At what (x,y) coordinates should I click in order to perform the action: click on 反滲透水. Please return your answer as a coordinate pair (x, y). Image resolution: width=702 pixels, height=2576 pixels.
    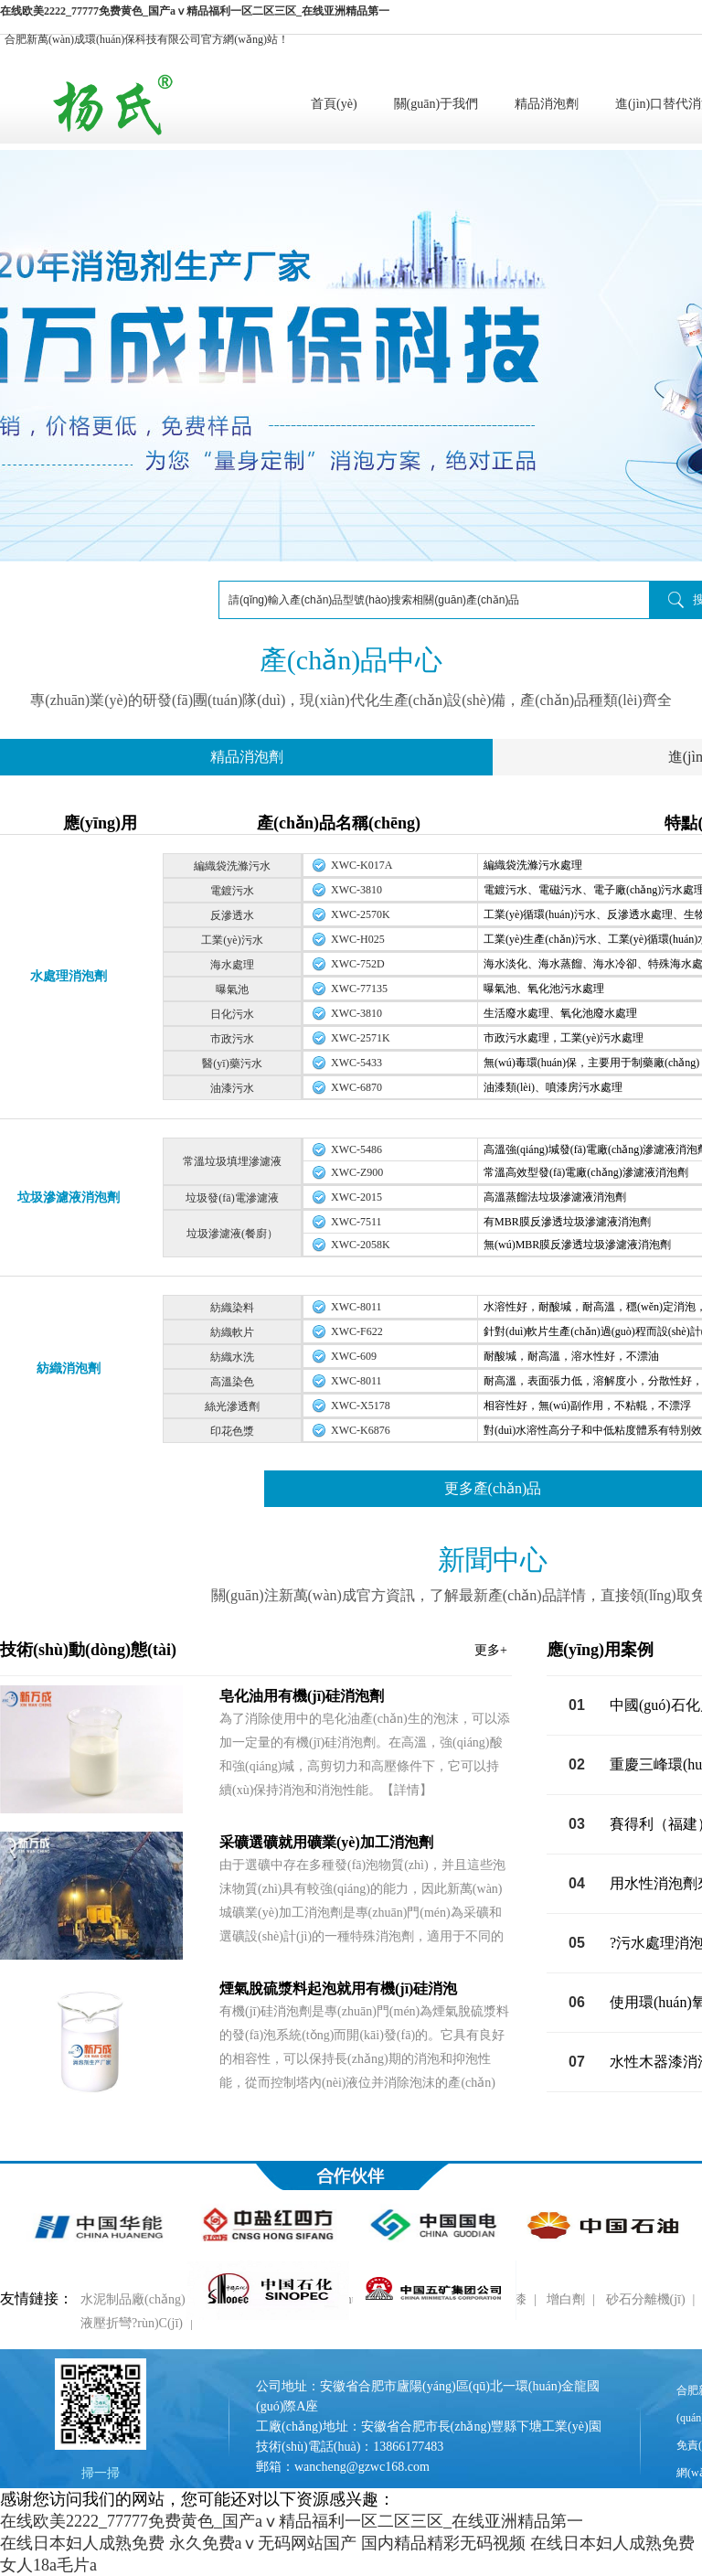
    Looking at the image, I should click on (232, 915).